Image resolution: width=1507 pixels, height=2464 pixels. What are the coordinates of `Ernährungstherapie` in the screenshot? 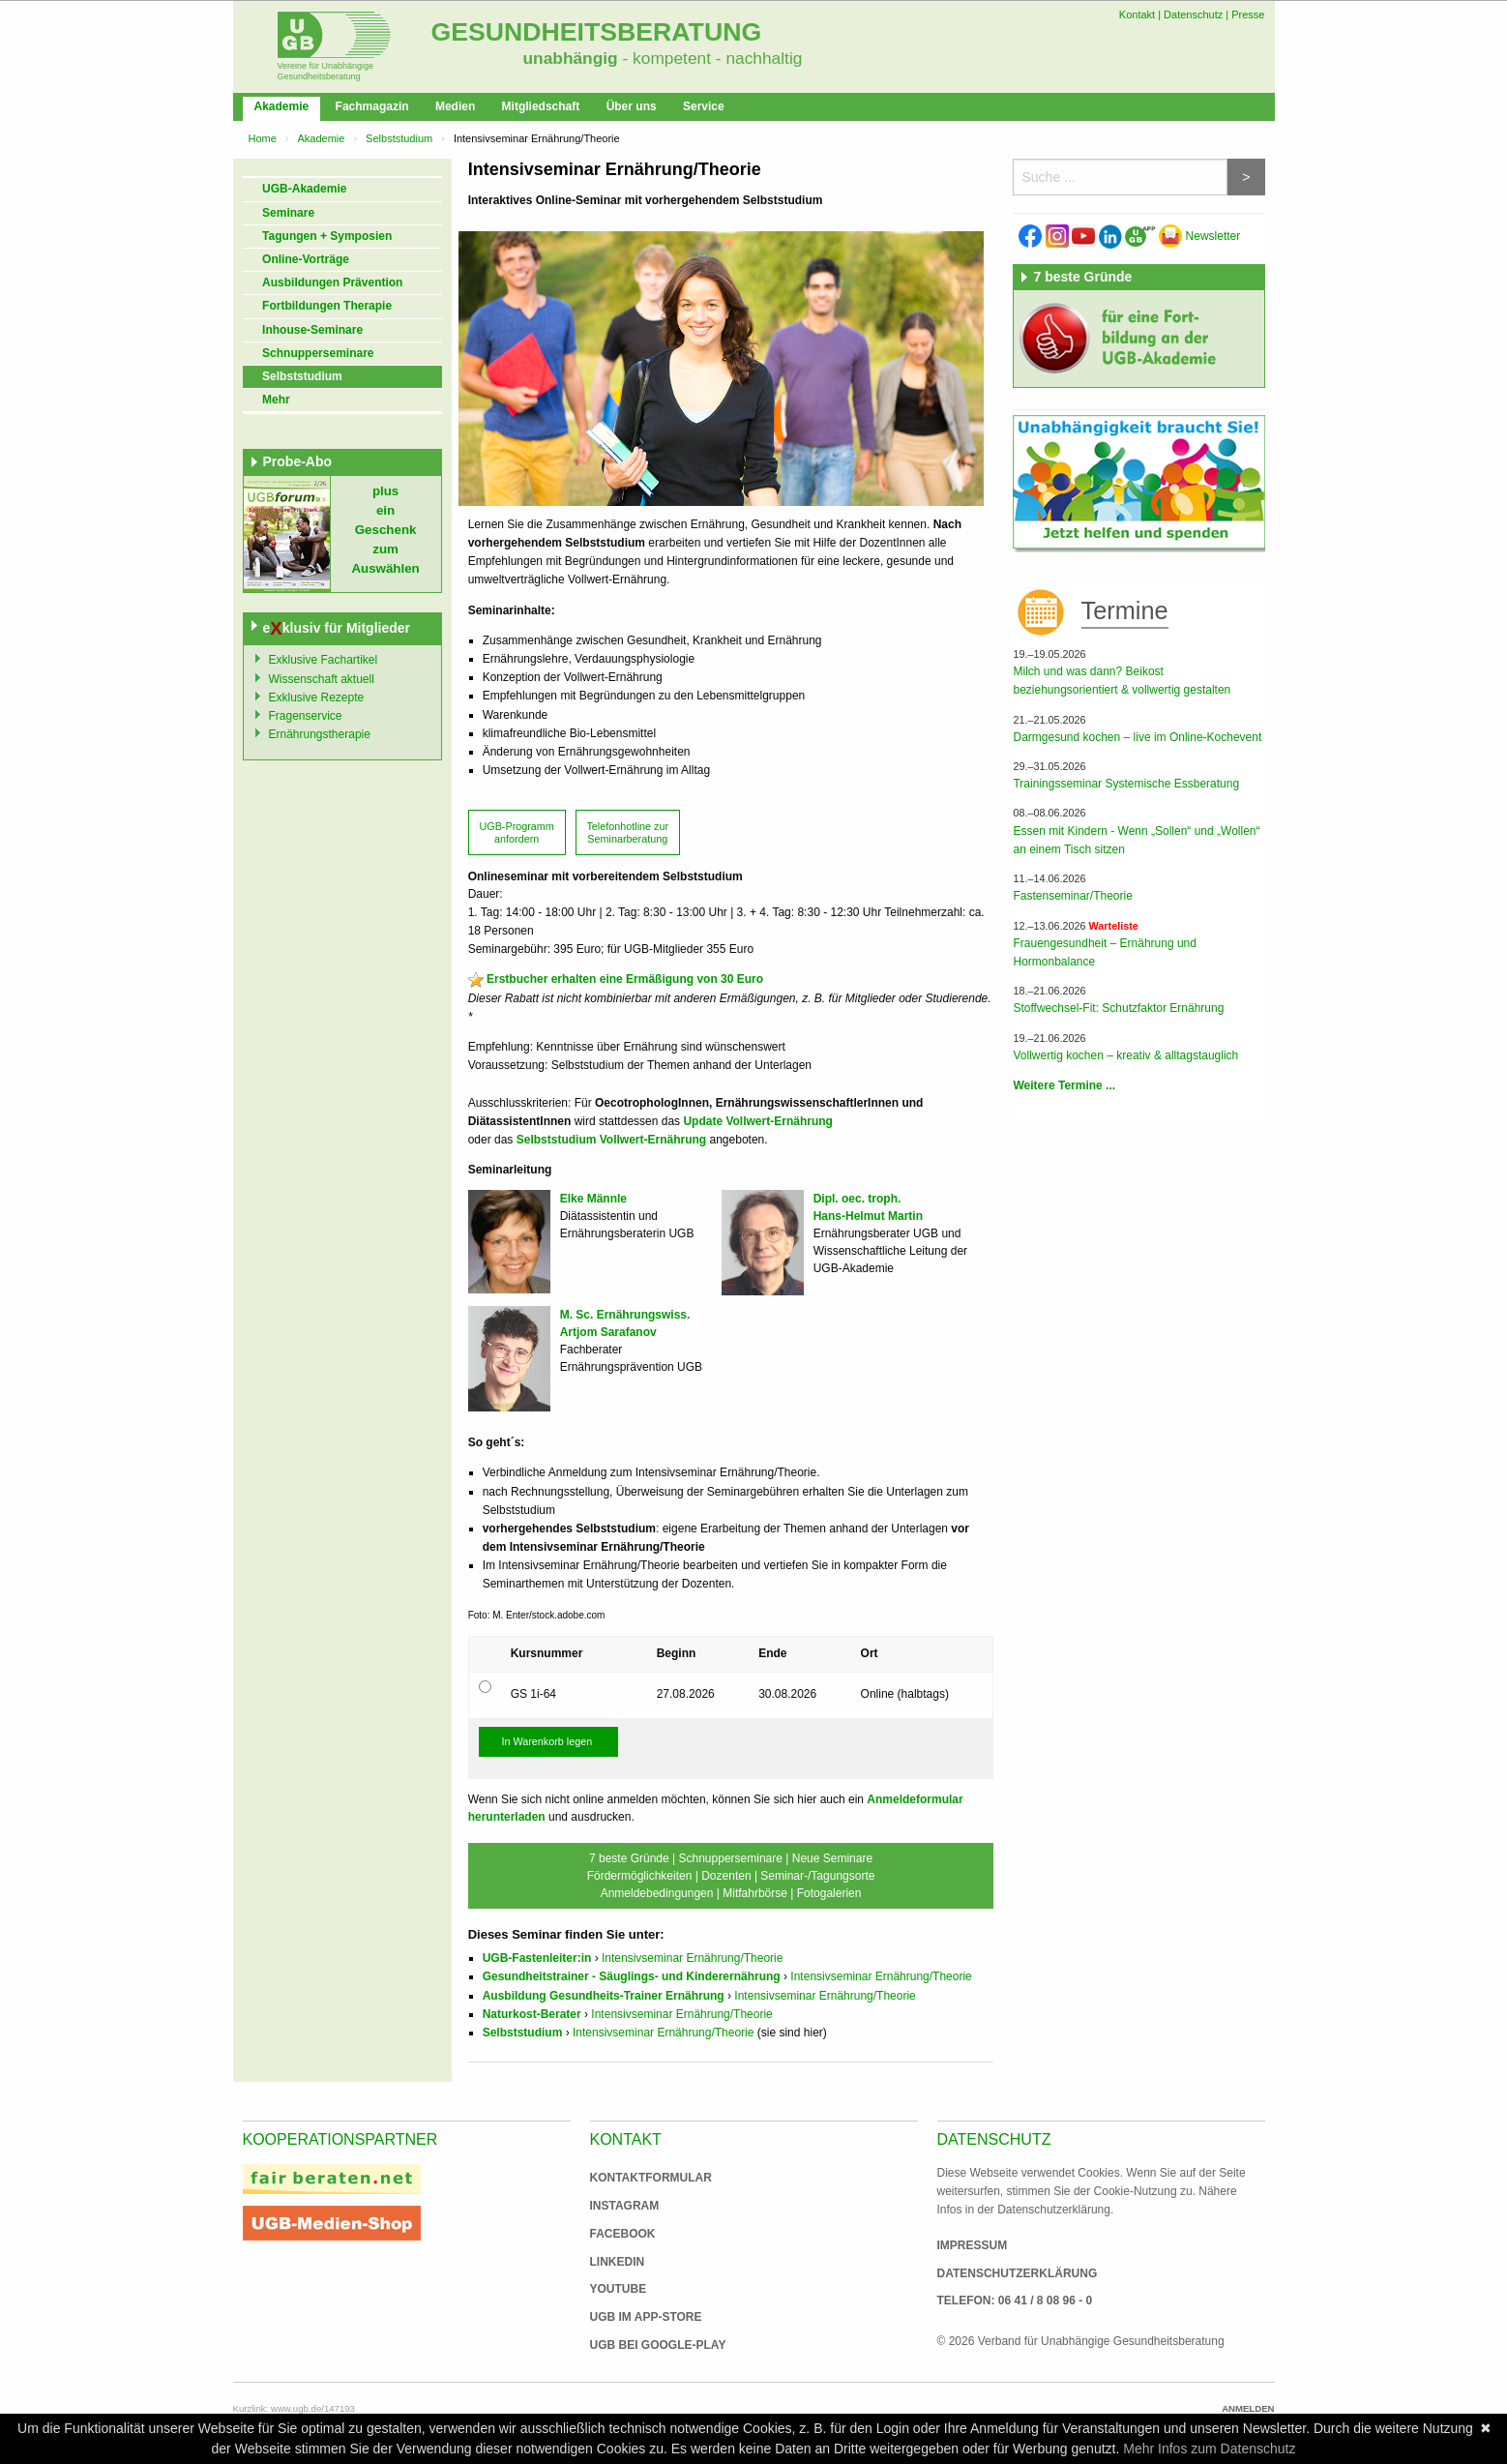 It's located at (319, 734).